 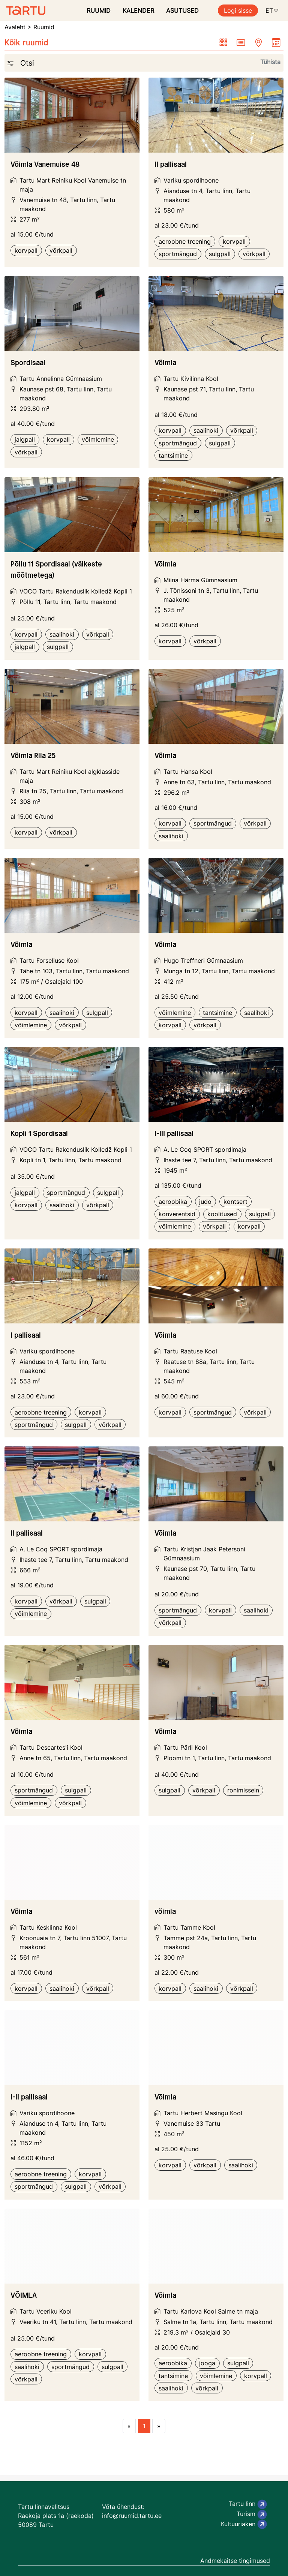 I want to click on Tartu Tamme Kool, so click(x=189, y=1927).